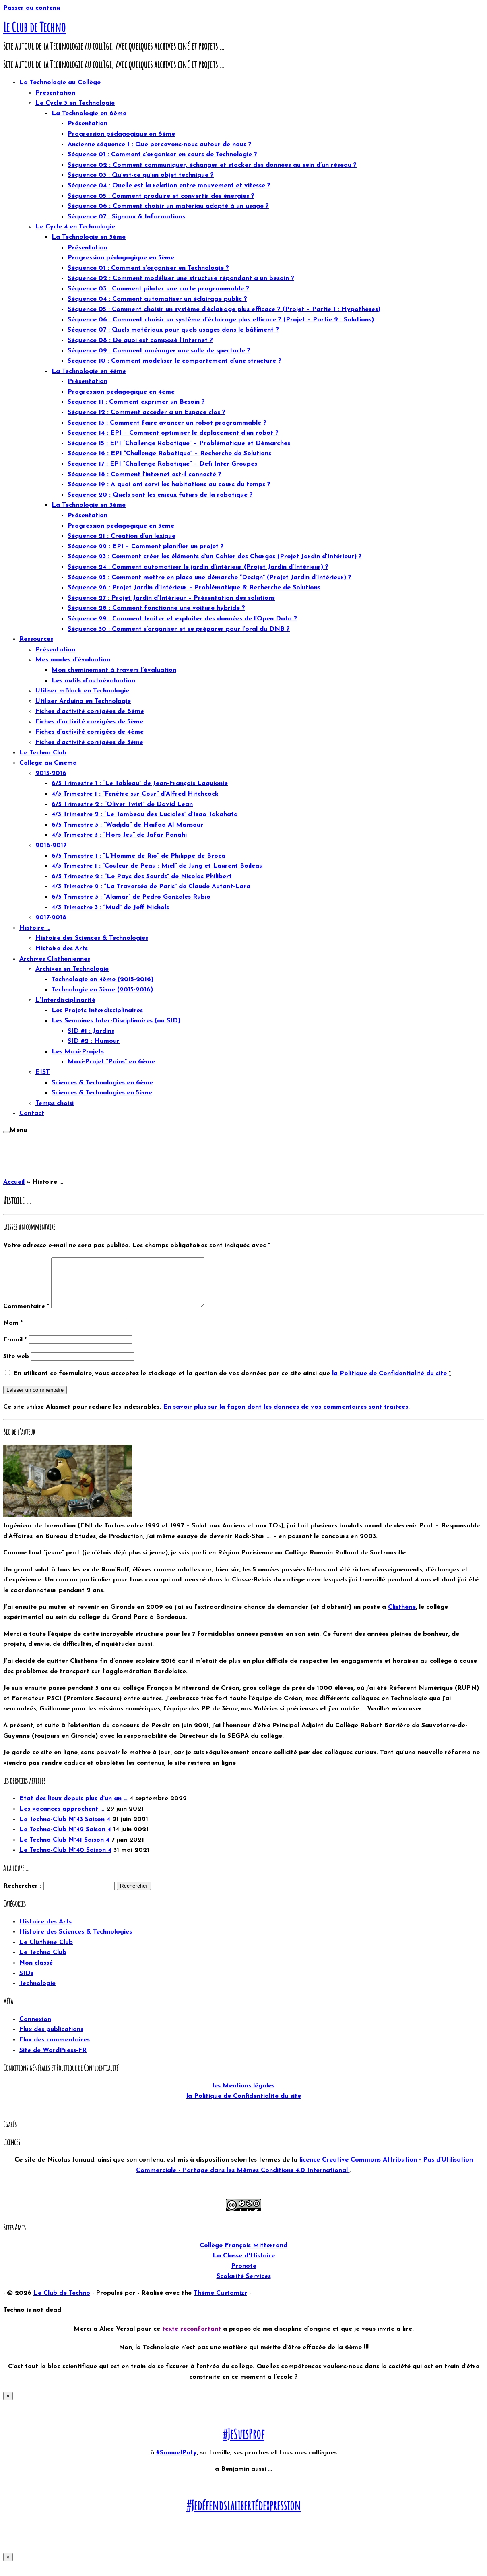  I want to click on Progression pédagogique en 6ème, so click(121, 134).